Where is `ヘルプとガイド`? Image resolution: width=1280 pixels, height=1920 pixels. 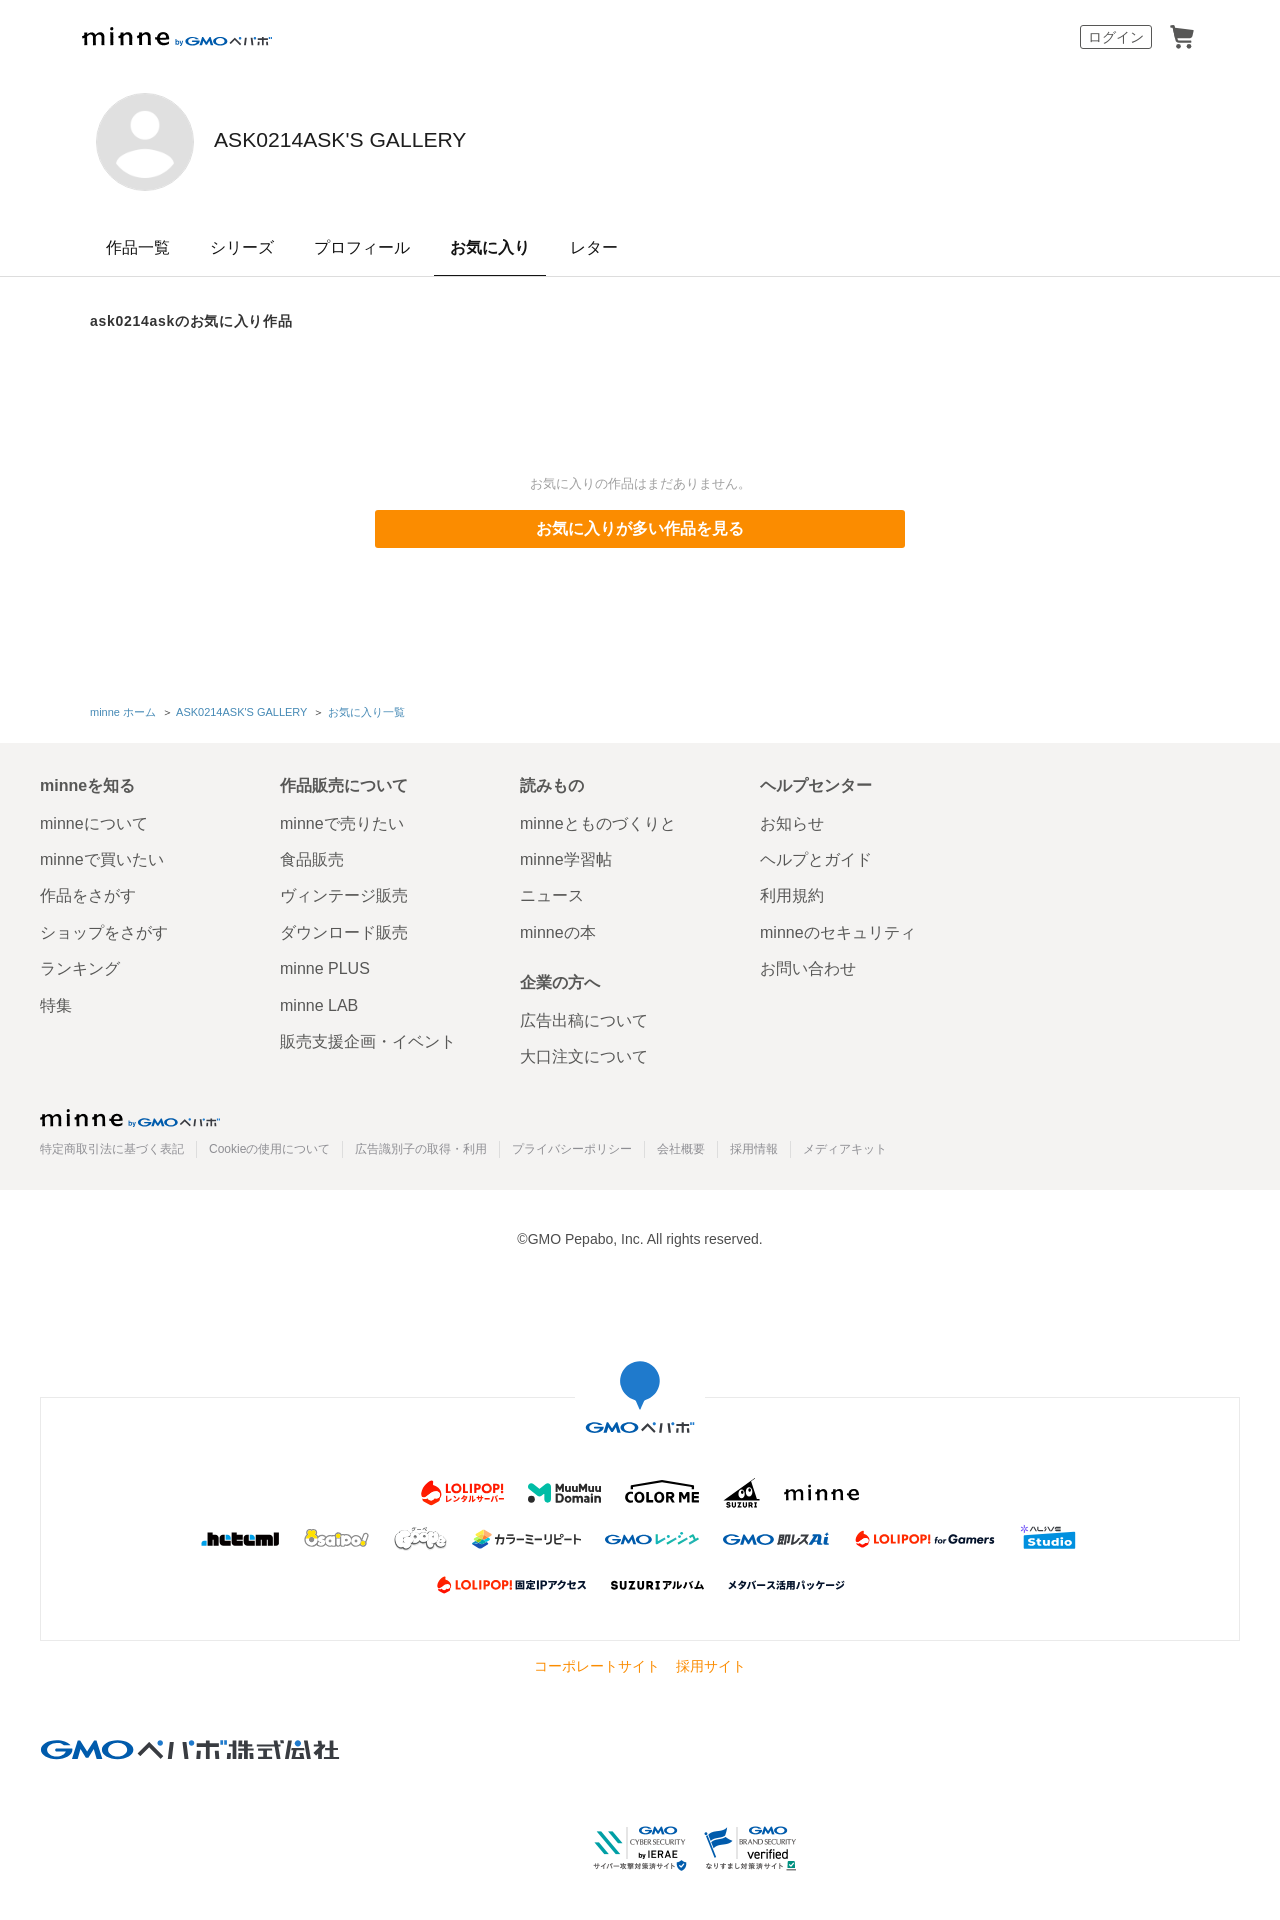 ヘルプとガイド is located at coordinates (816, 855).